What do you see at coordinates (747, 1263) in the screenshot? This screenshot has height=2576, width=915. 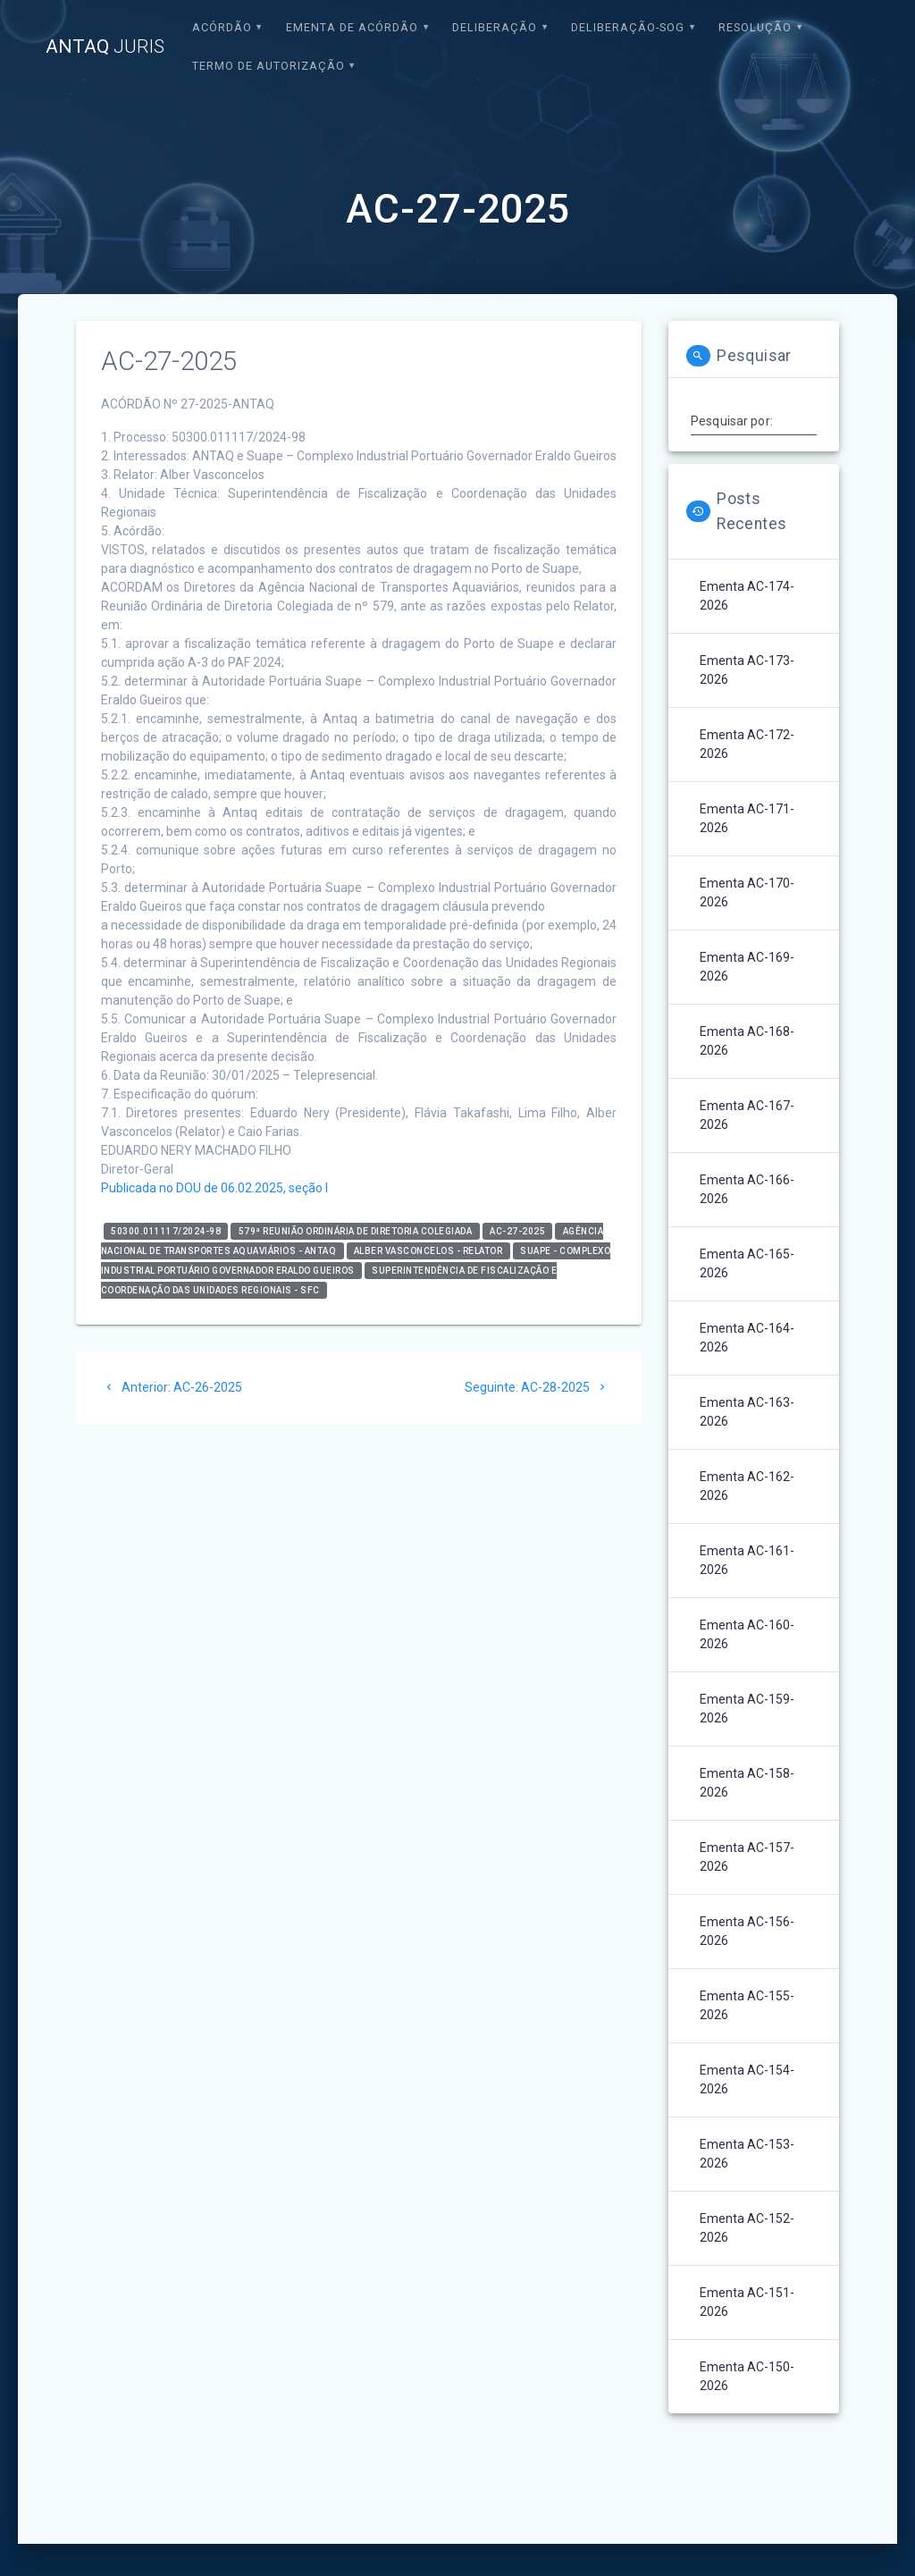 I see `Ementa AC-165-2026` at bounding box center [747, 1263].